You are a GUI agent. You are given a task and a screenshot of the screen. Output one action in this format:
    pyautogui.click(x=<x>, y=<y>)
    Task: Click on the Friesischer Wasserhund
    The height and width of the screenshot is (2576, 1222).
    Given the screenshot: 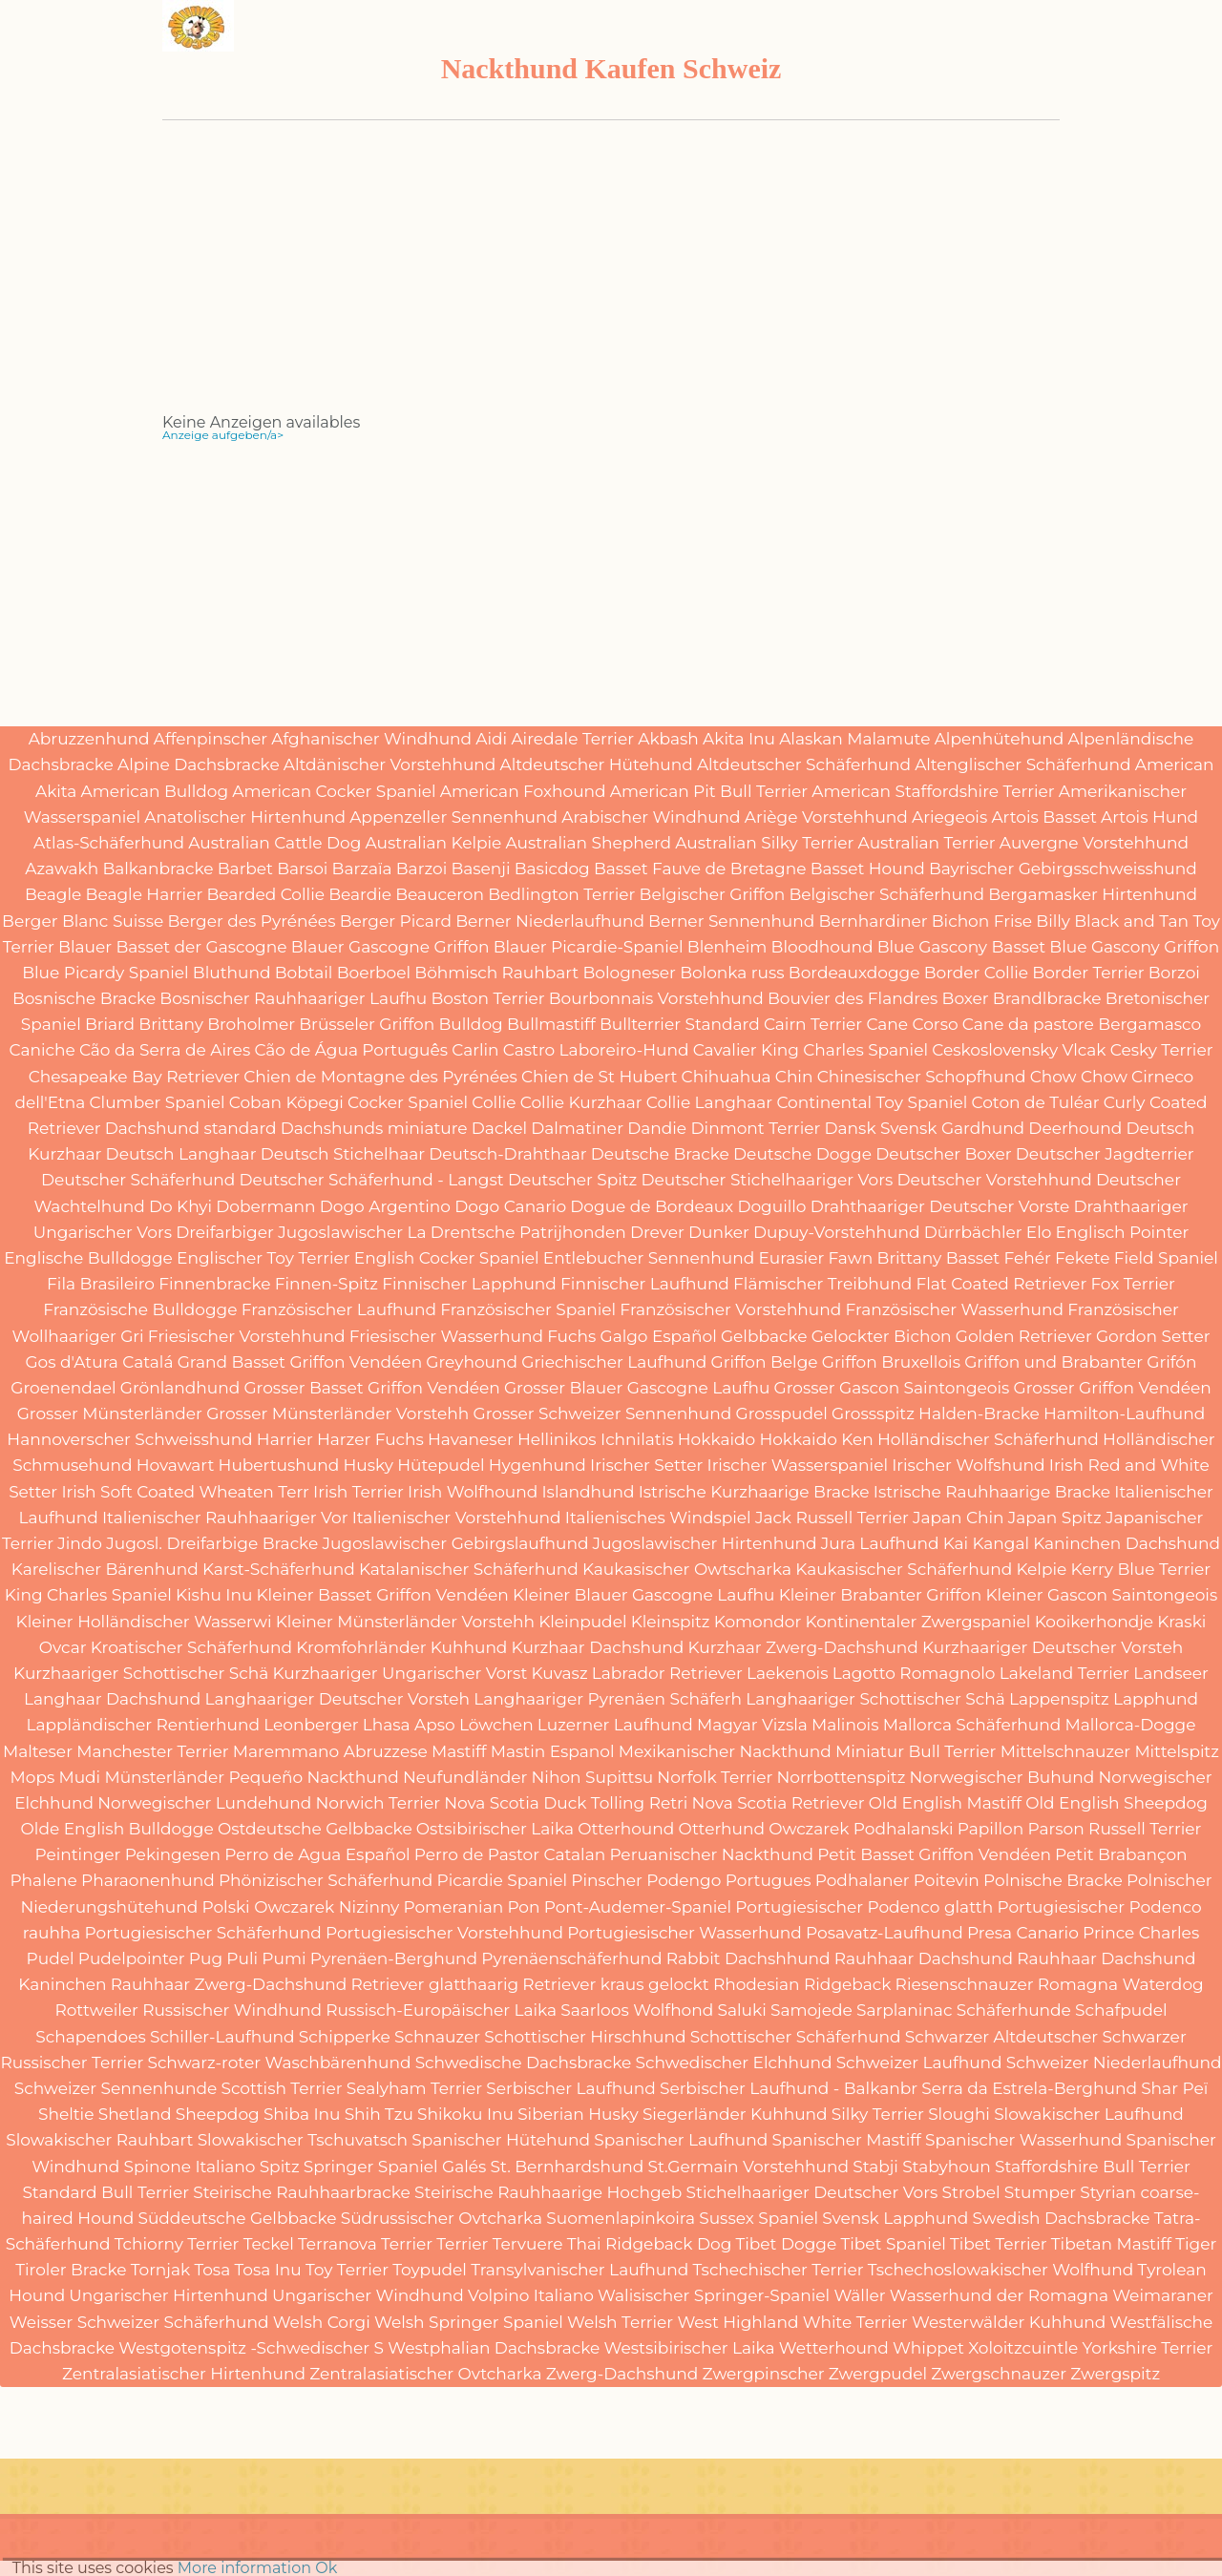 What is the action you would take?
    pyautogui.click(x=446, y=1336)
    